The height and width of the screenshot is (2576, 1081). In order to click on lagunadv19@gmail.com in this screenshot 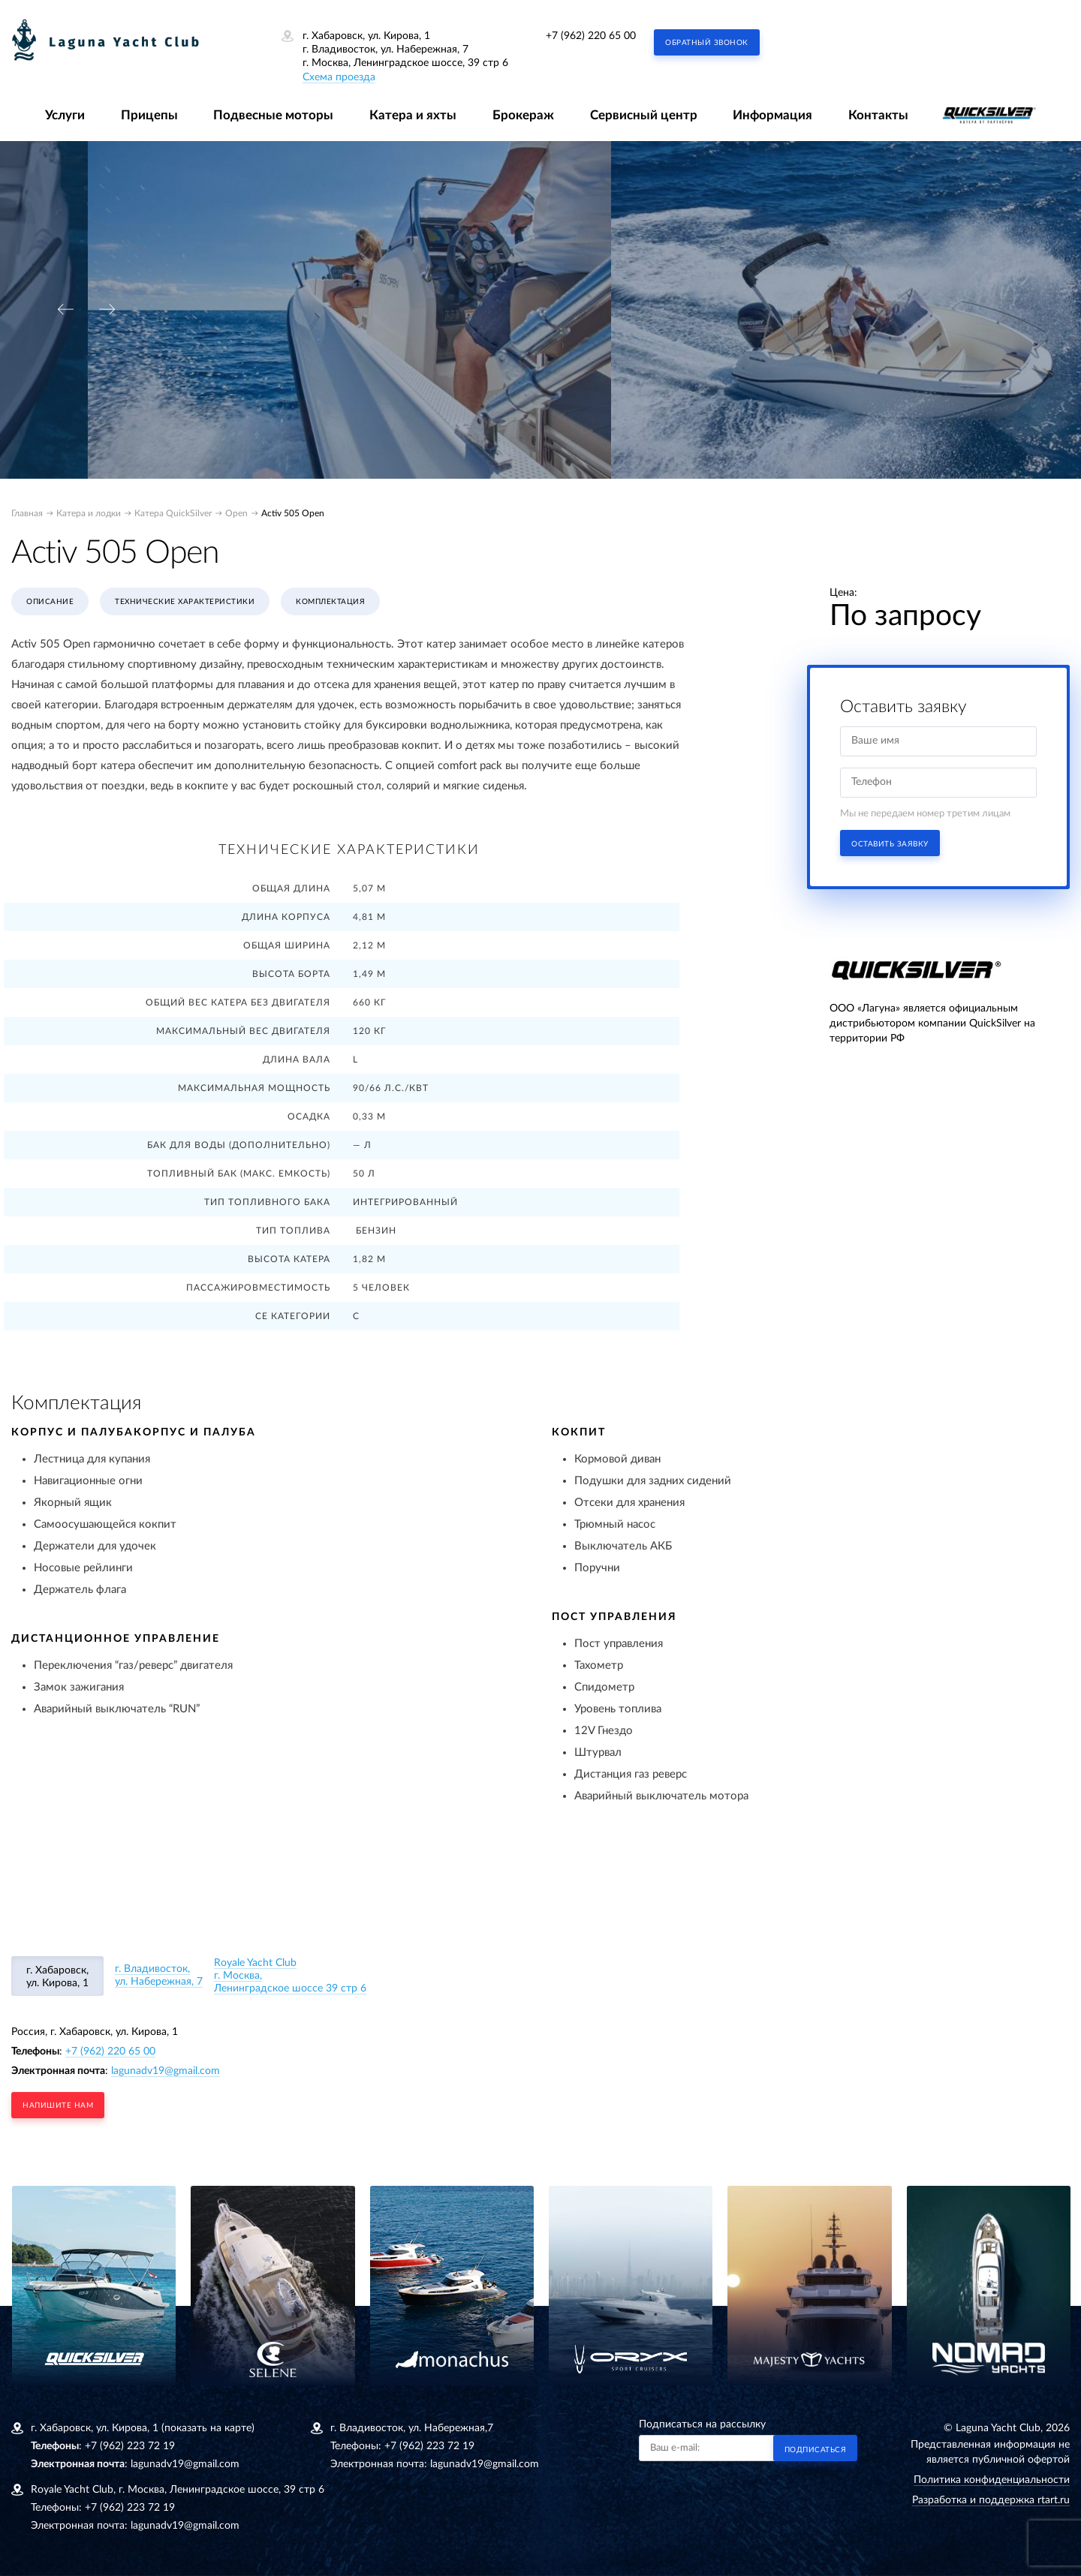, I will do `click(165, 2071)`.